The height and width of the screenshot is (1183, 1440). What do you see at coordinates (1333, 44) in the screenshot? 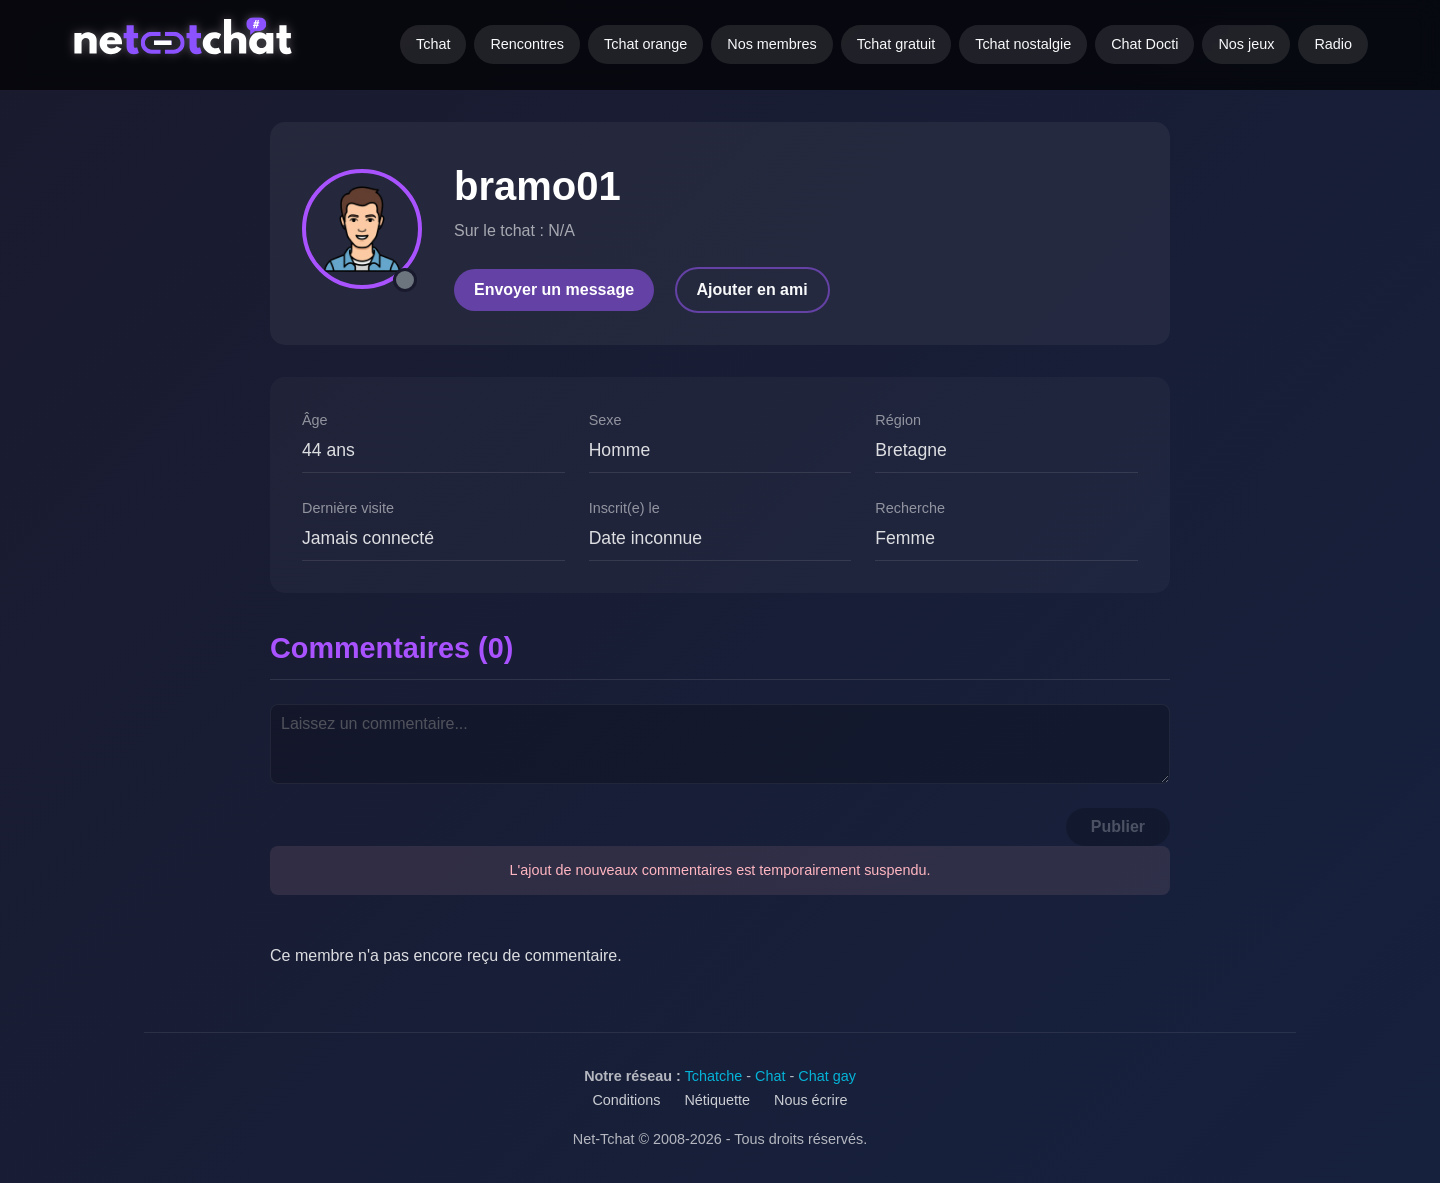
I see `Radio` at bounding box center [1333, 44].